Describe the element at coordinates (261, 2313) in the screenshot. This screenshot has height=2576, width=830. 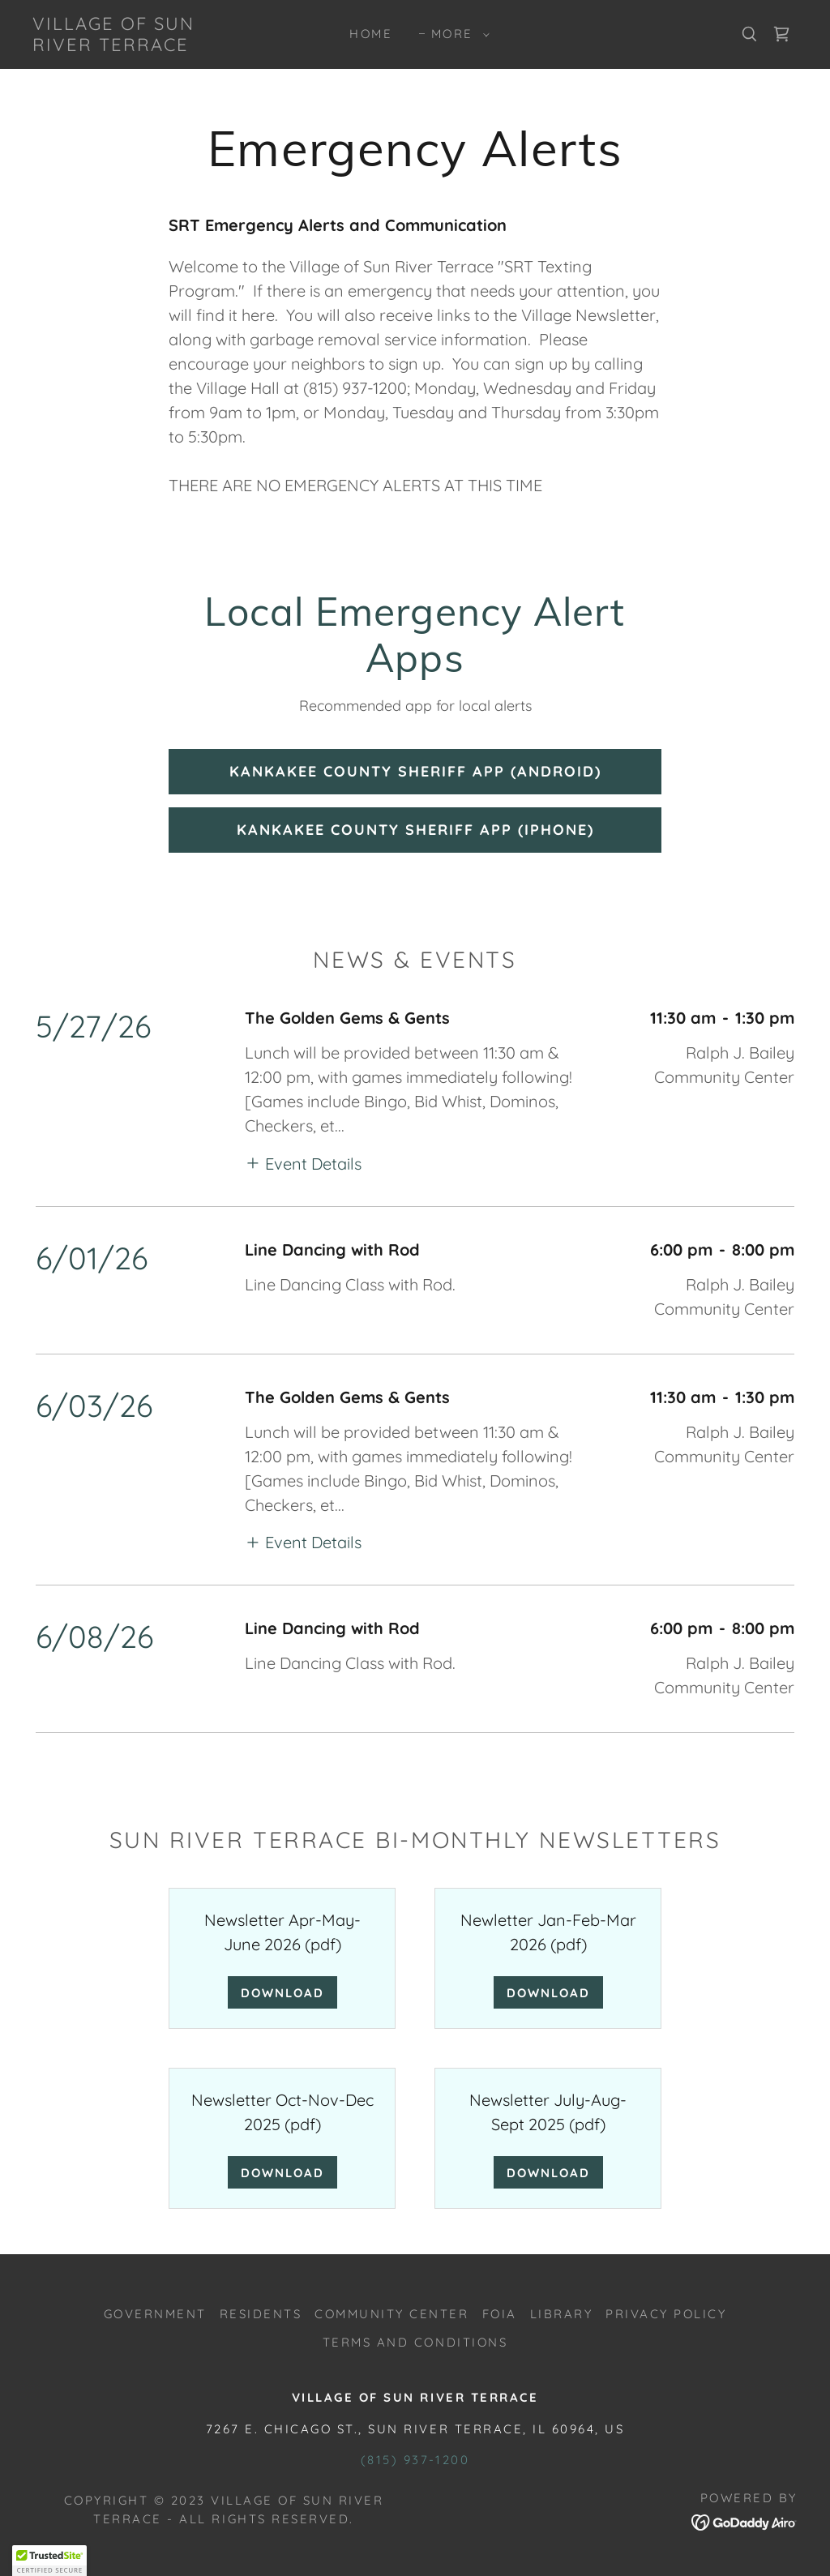
I see `RESIDENTS [link]` at that location.